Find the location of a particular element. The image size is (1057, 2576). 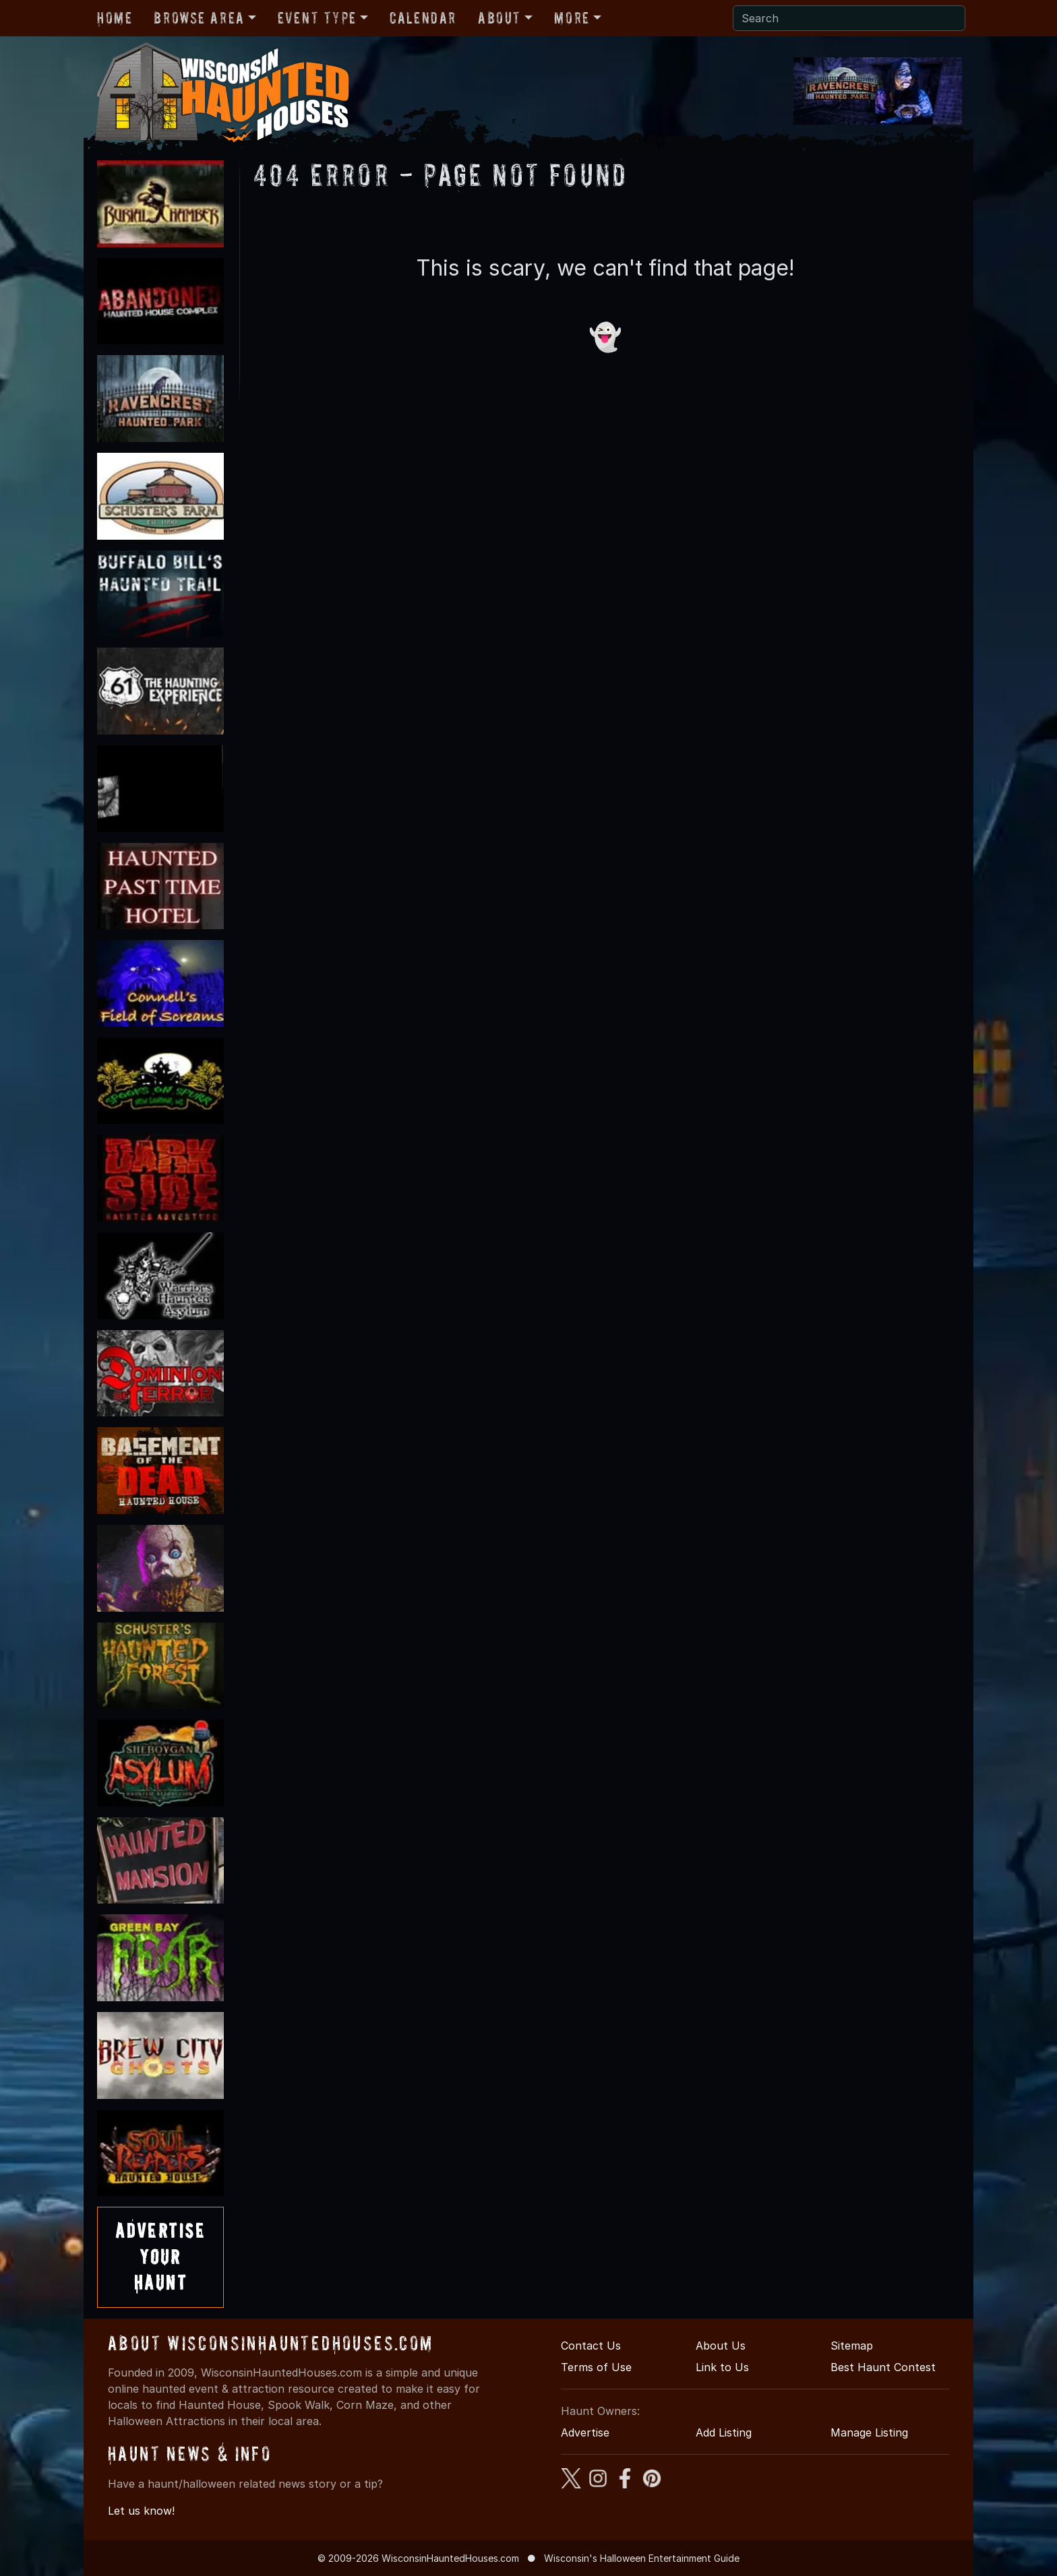

Advertise is located at coordinates (585, 2432).